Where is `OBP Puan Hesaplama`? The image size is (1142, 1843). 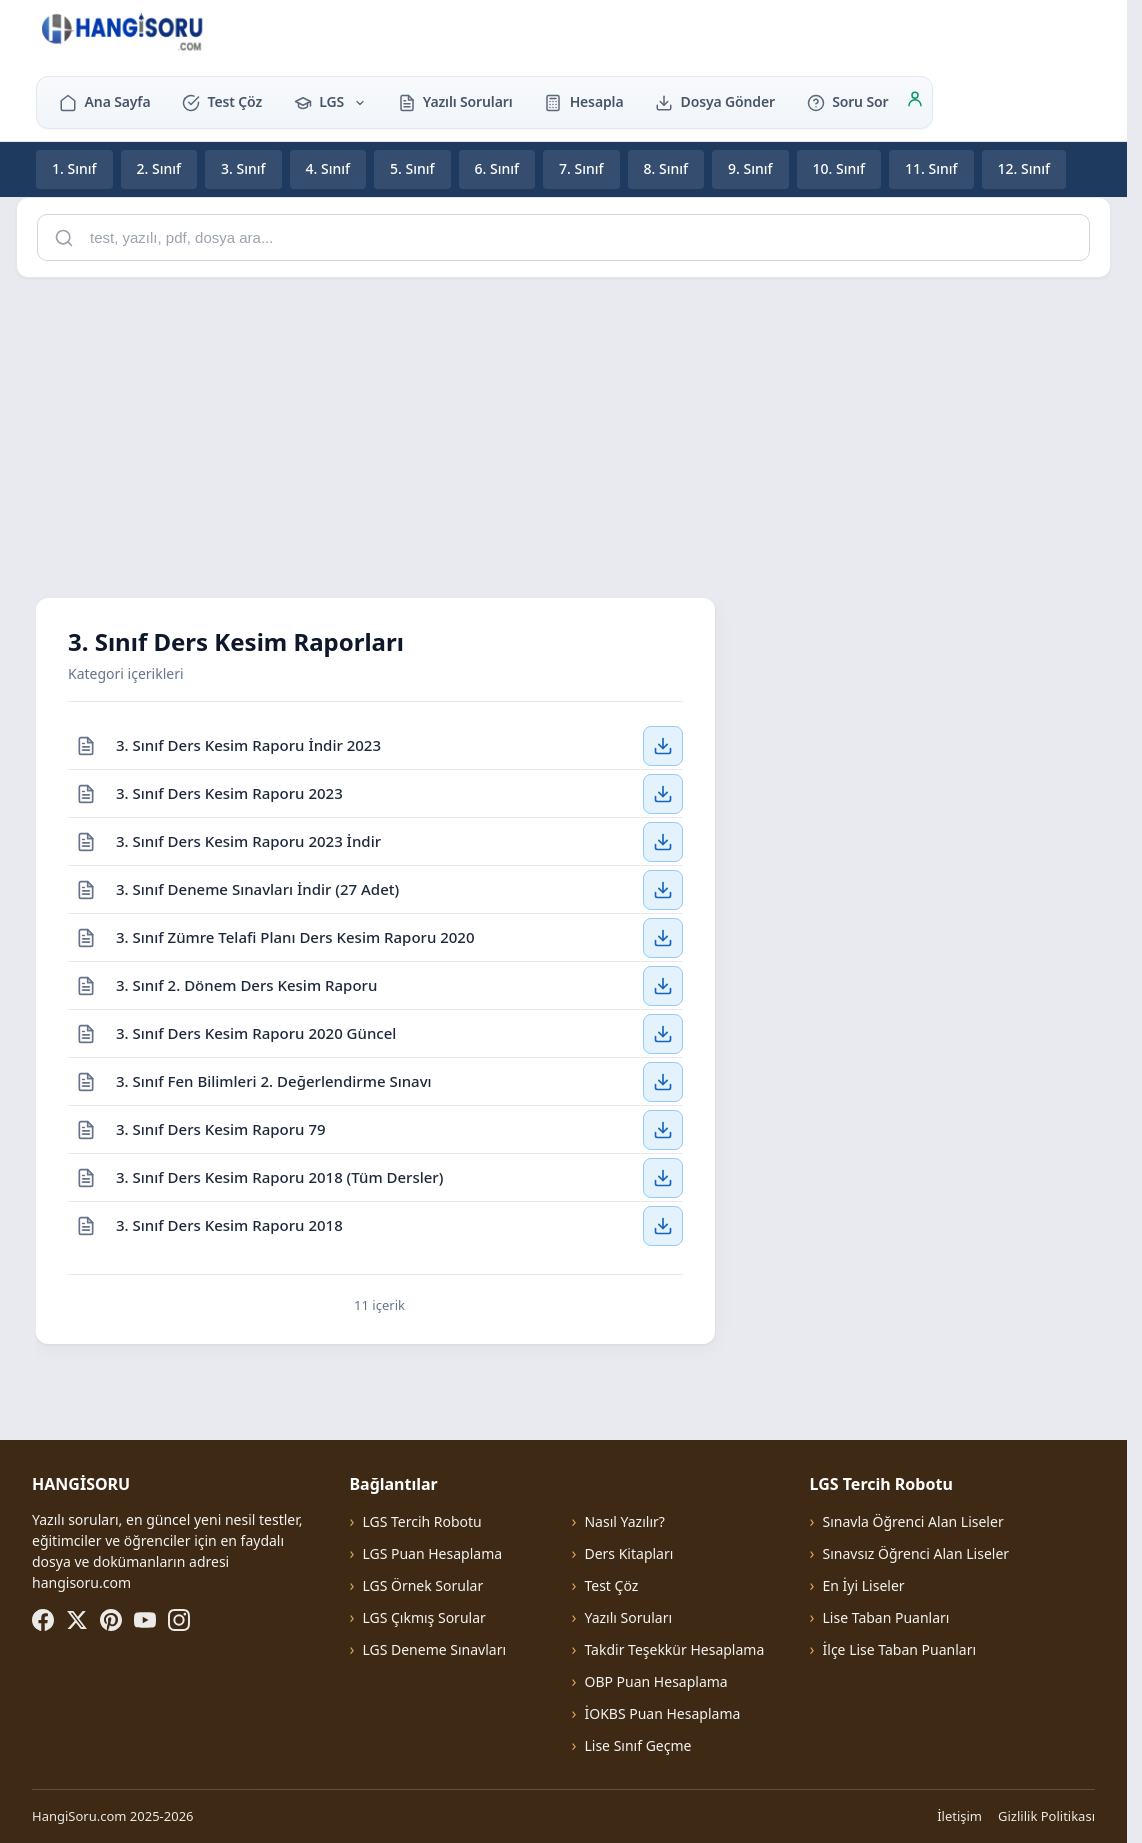
OBP Puan Hesaplama is located at coordinates (655, 1681).